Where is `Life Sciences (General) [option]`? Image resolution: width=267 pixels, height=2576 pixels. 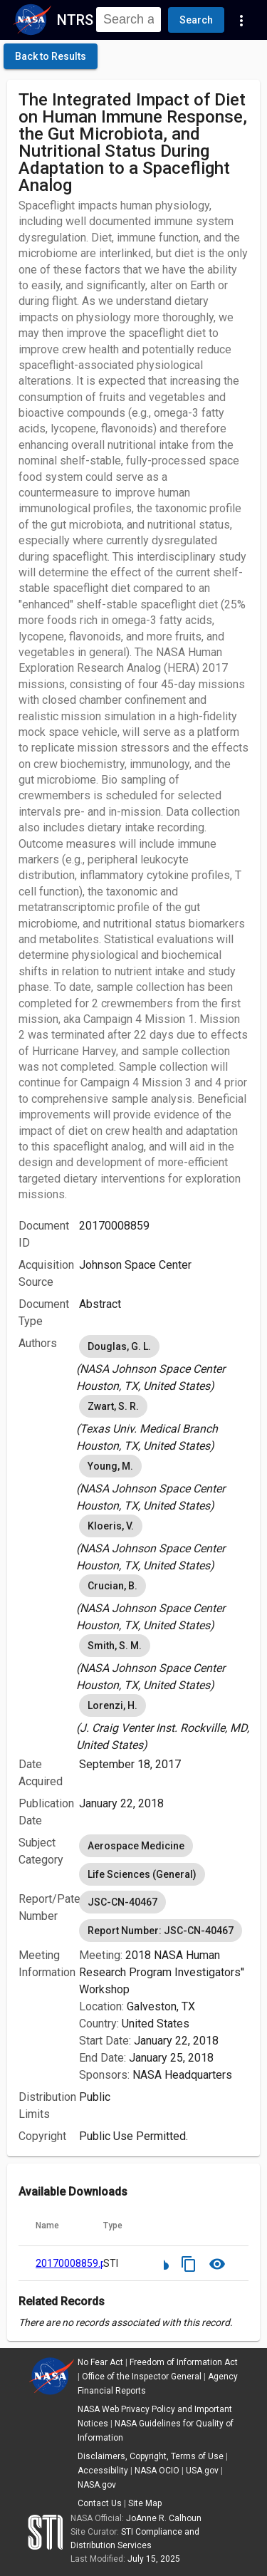 Life Sciences (General) [option] is located at coordinates (142, 1874).